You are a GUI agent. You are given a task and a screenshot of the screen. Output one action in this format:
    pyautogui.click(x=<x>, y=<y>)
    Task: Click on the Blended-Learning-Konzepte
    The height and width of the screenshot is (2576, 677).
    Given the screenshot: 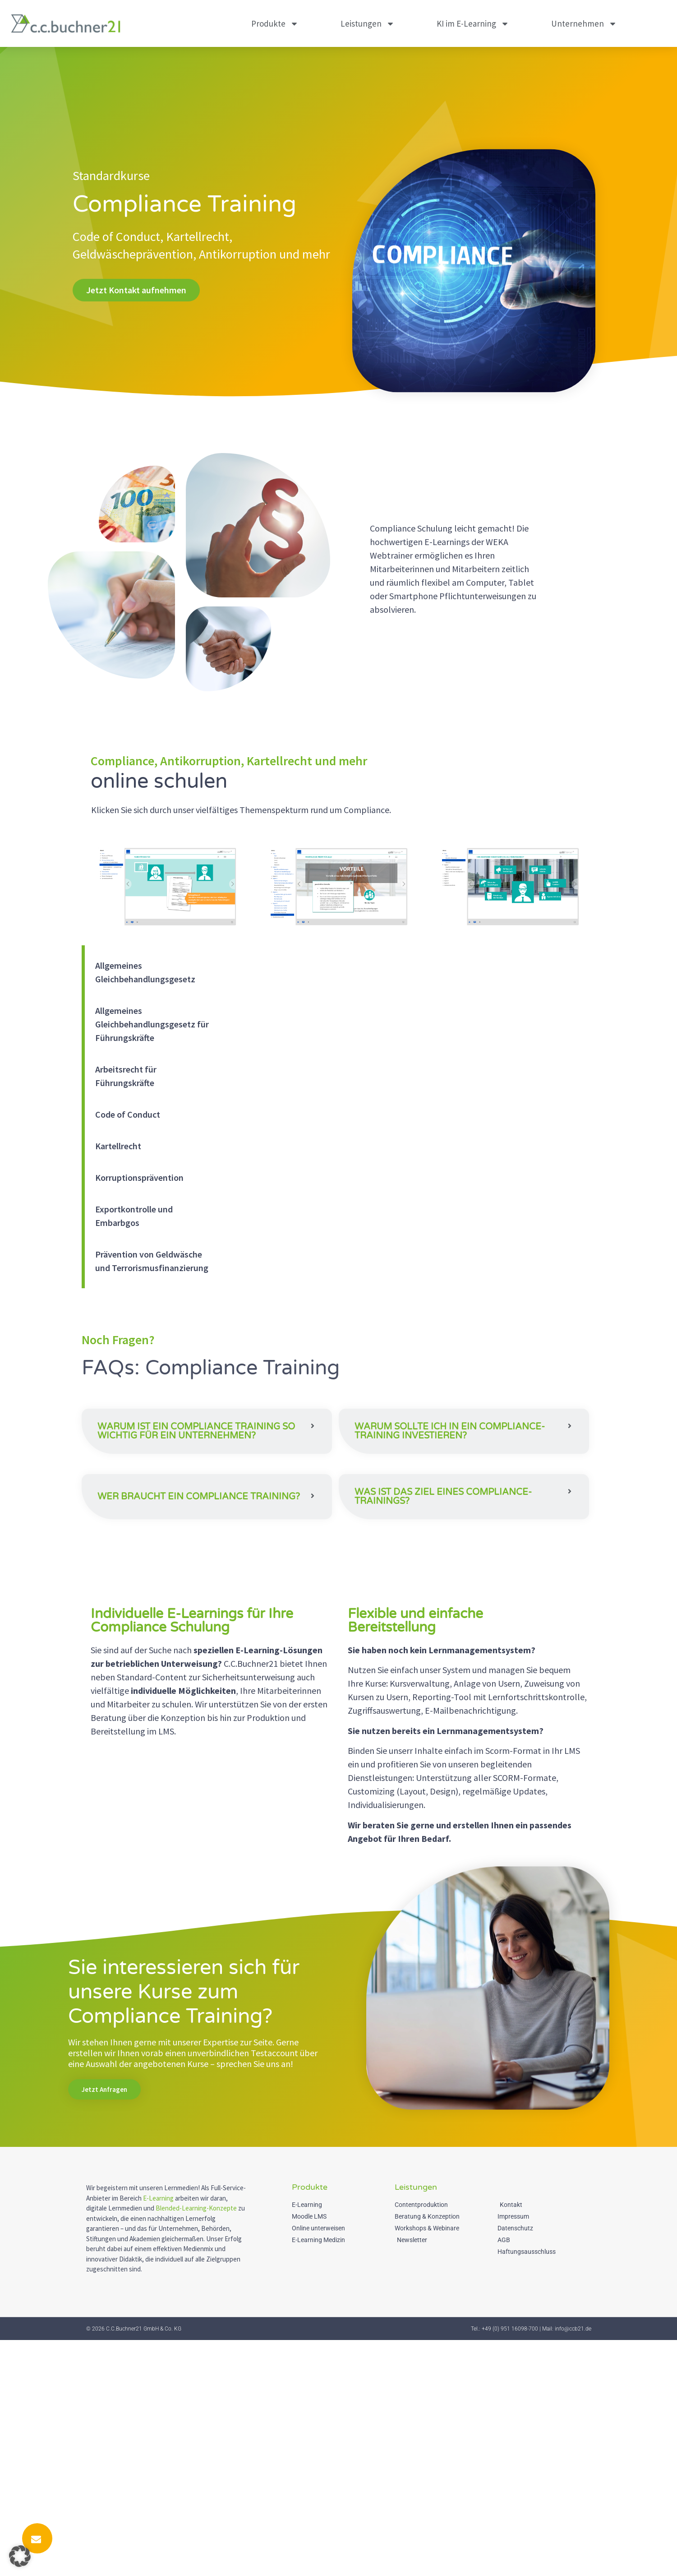 What is the action you would take?
    pyautogui.click(x=196, y=2444)
    